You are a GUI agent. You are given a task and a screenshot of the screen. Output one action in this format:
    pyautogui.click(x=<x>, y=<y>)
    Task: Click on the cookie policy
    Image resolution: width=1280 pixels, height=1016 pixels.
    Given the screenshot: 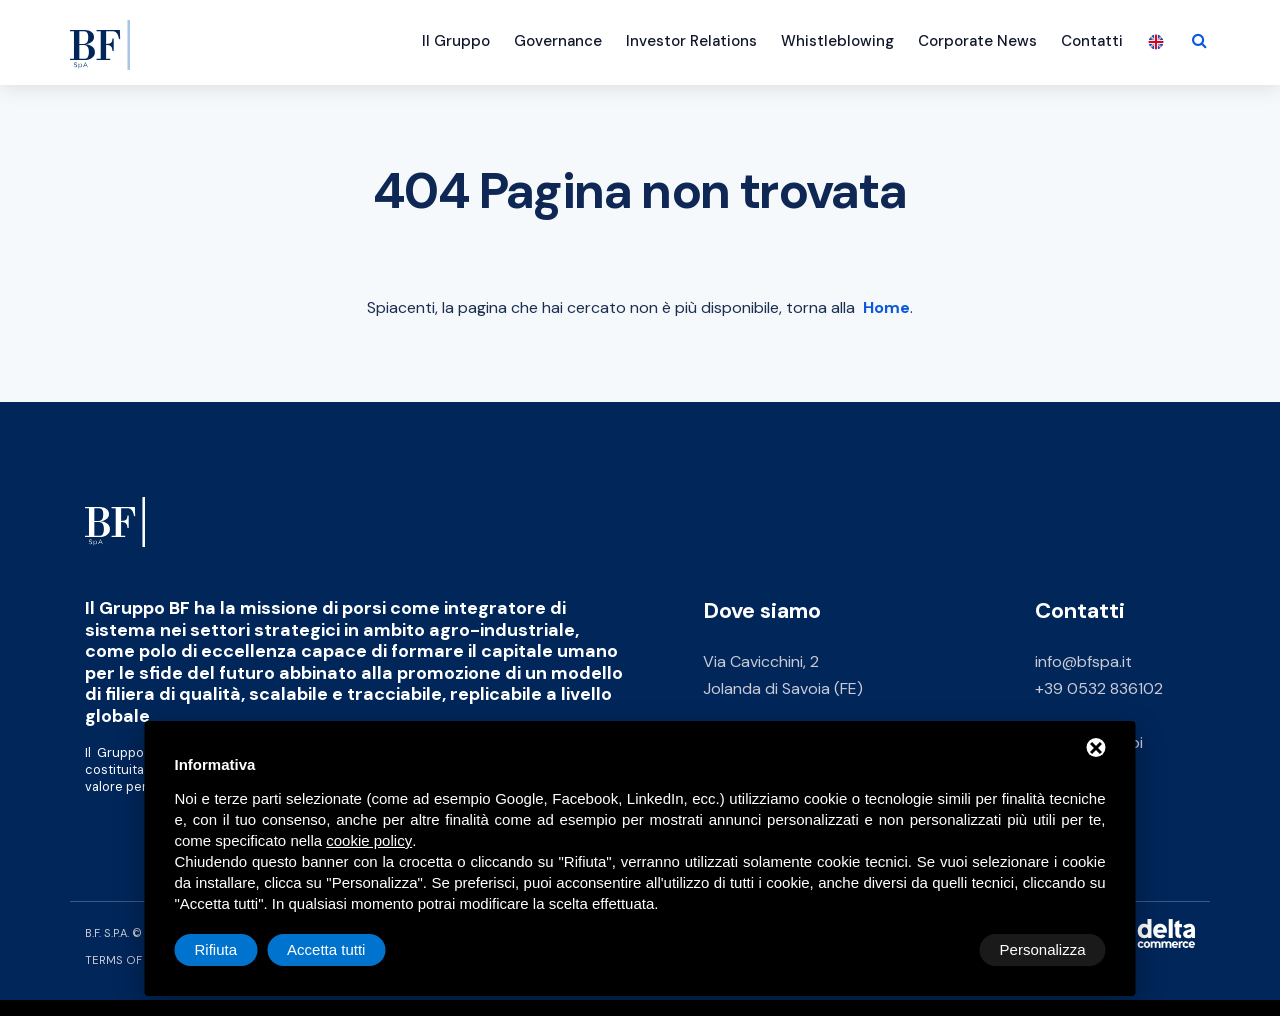 What is the action you would take?
    pyautogui.click(x=369, y=840)
    